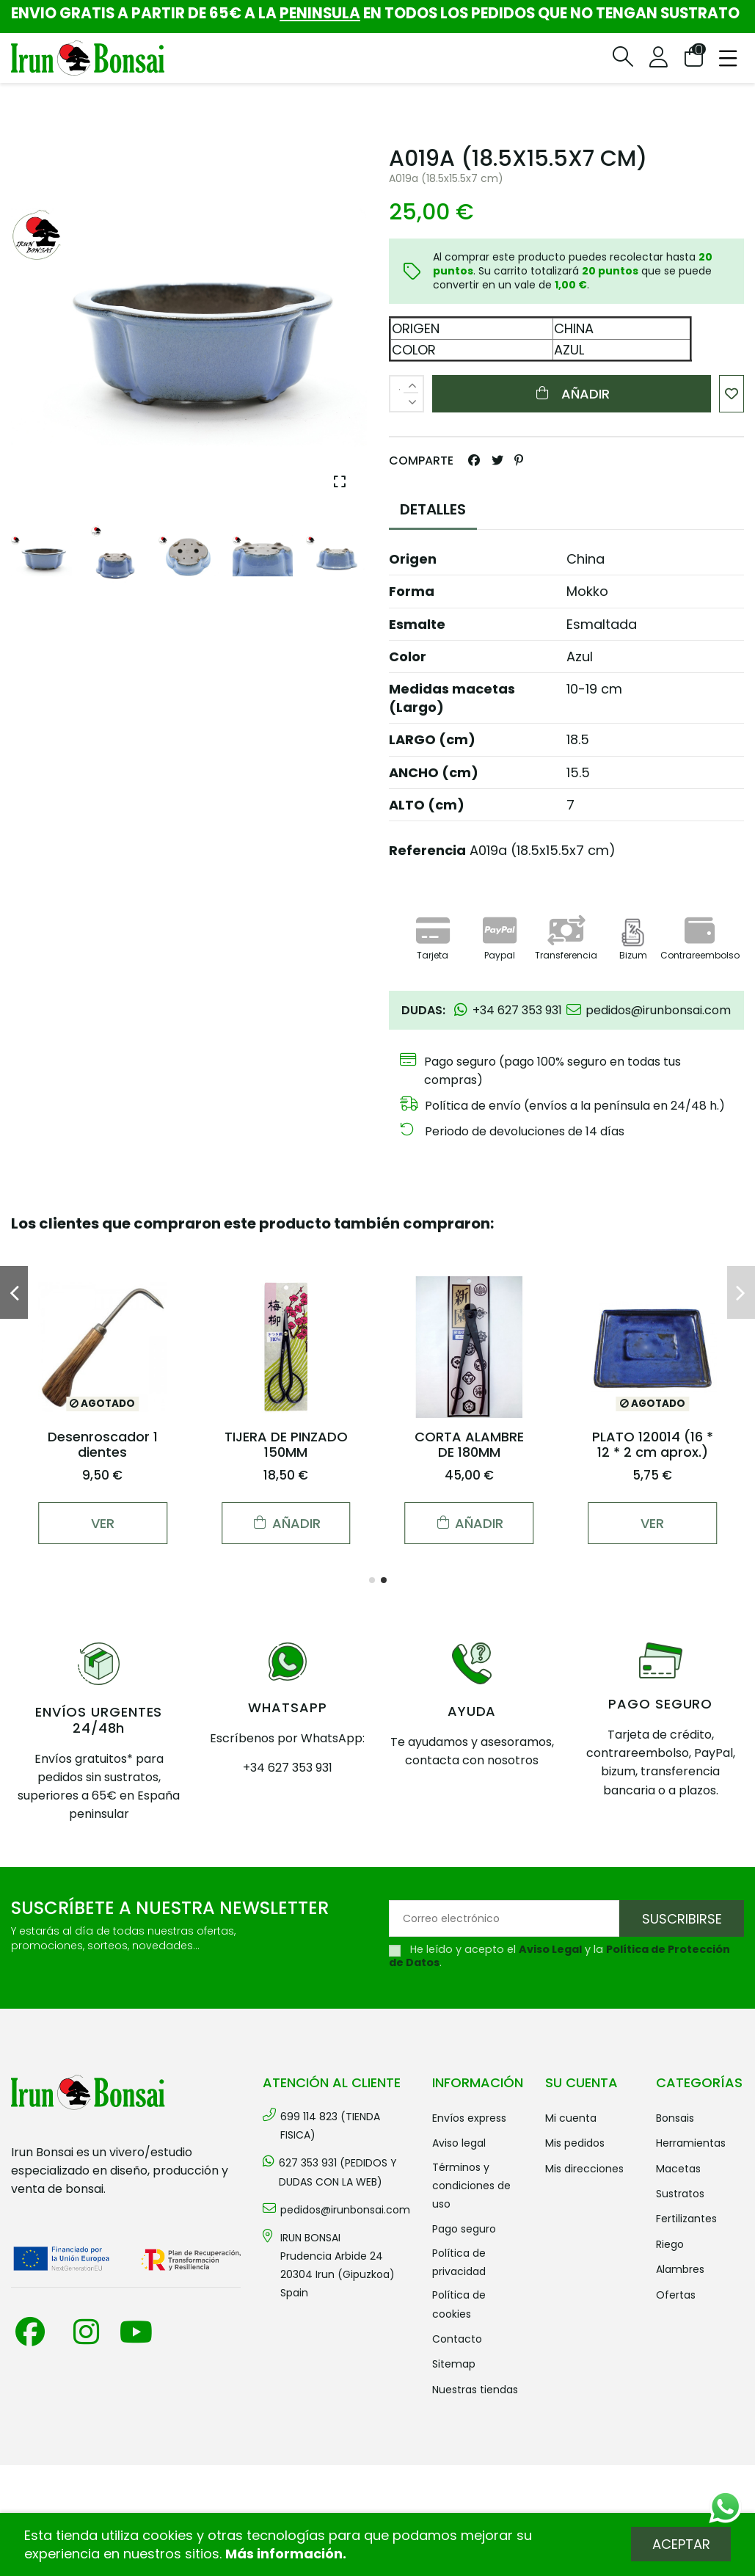 The height and width of the screenshot is (2576, 755). What do you see at coordinates (571, 2118) in the screenshot?
I see `Mi cuenta` at bounding box center [571, 2118].